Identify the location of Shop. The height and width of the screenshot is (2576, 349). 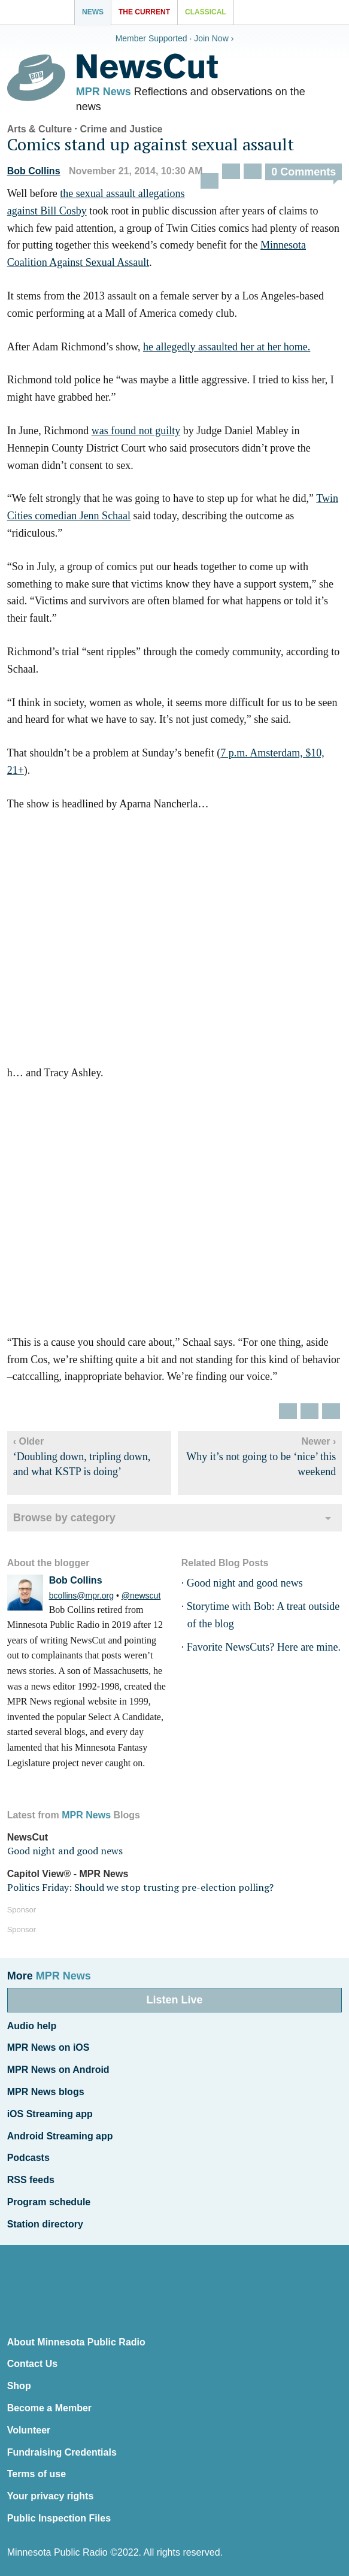
(19, 2386).